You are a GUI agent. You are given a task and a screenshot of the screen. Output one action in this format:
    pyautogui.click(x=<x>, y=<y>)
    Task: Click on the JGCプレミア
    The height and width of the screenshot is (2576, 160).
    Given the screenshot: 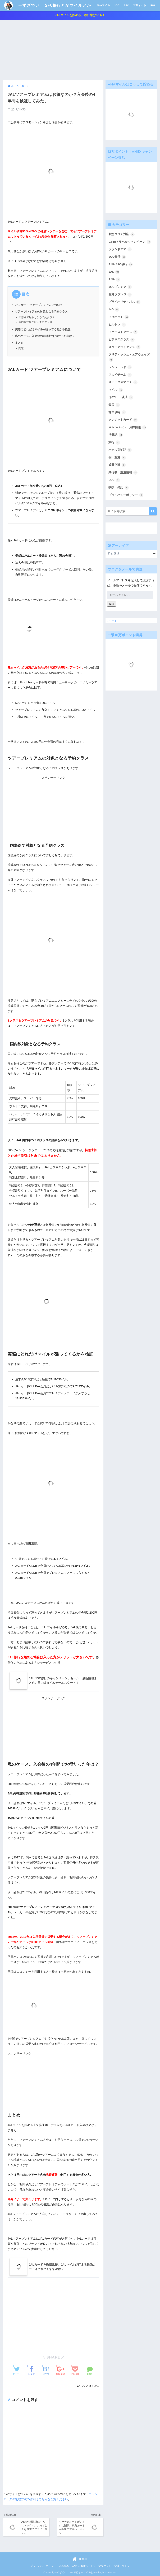 What is the action you would take?
    pyautogui.click(x=120, y=287)
    